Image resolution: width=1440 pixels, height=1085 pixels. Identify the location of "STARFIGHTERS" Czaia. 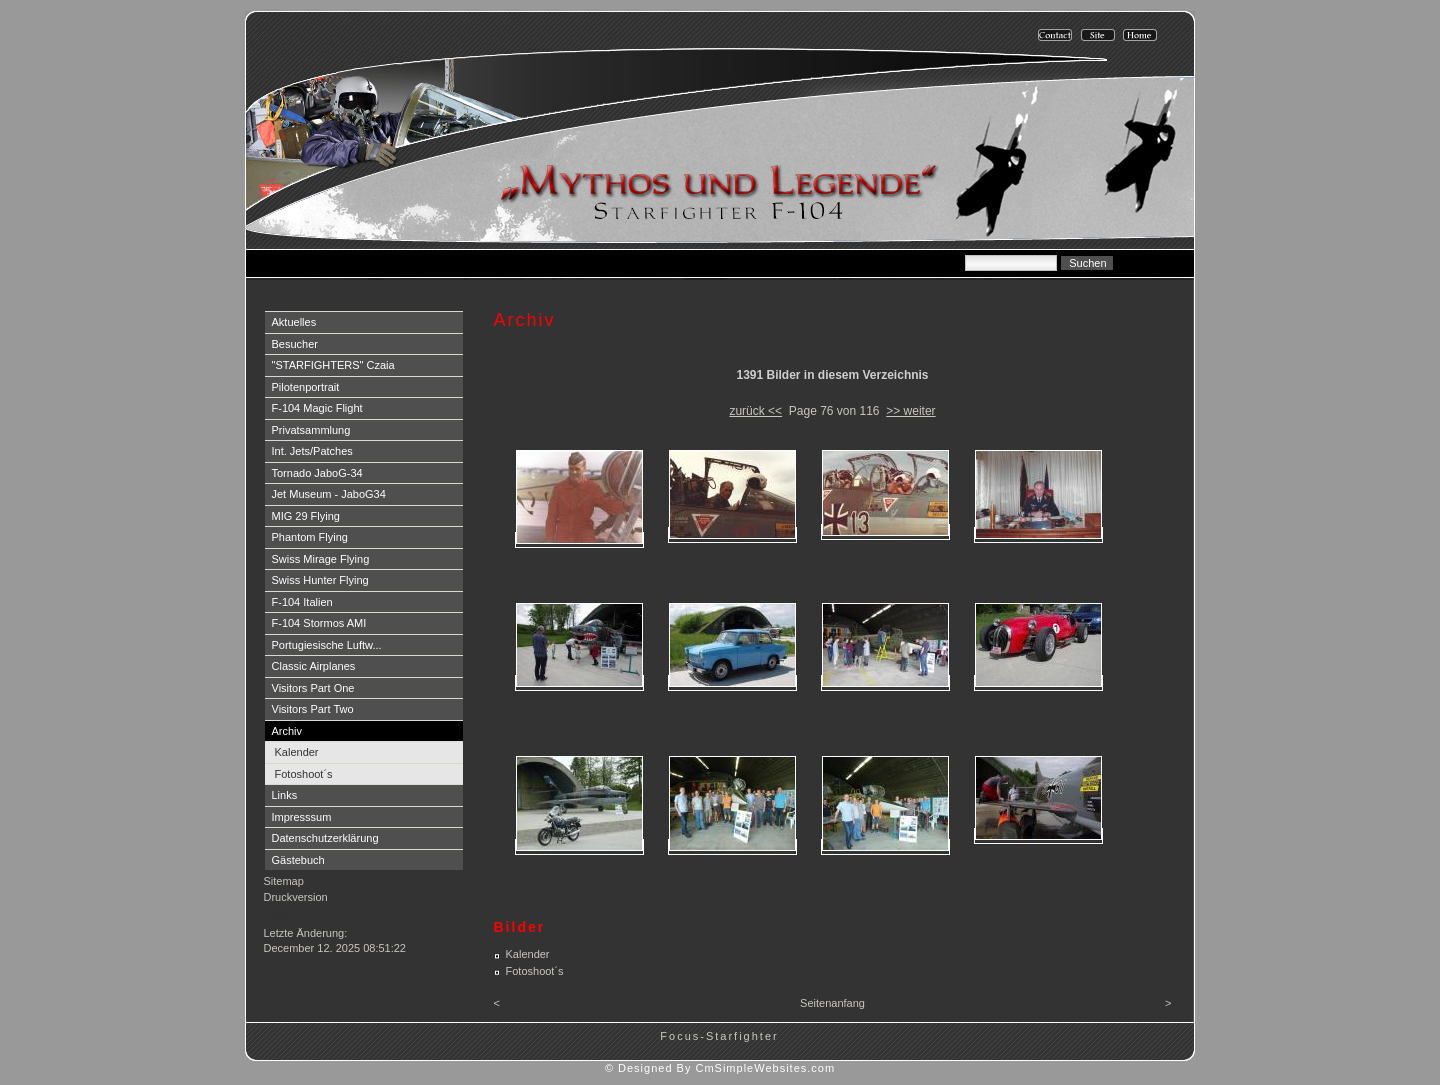
(333, 365).